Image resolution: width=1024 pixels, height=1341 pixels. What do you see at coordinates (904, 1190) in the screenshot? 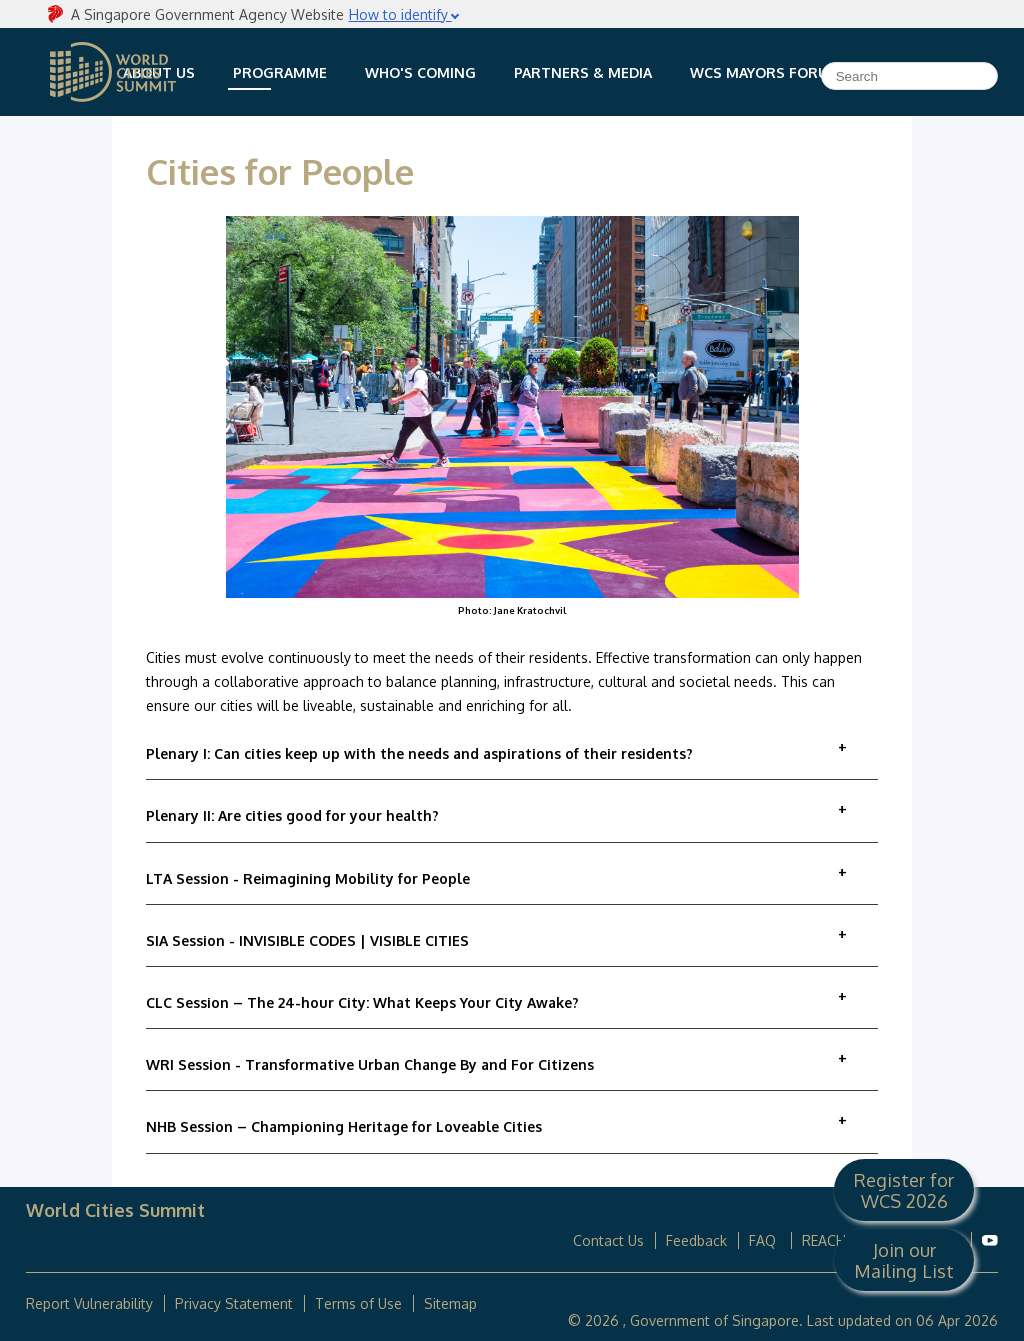
I see `Register for WCS 2026` at bounding box center [904, 1190].